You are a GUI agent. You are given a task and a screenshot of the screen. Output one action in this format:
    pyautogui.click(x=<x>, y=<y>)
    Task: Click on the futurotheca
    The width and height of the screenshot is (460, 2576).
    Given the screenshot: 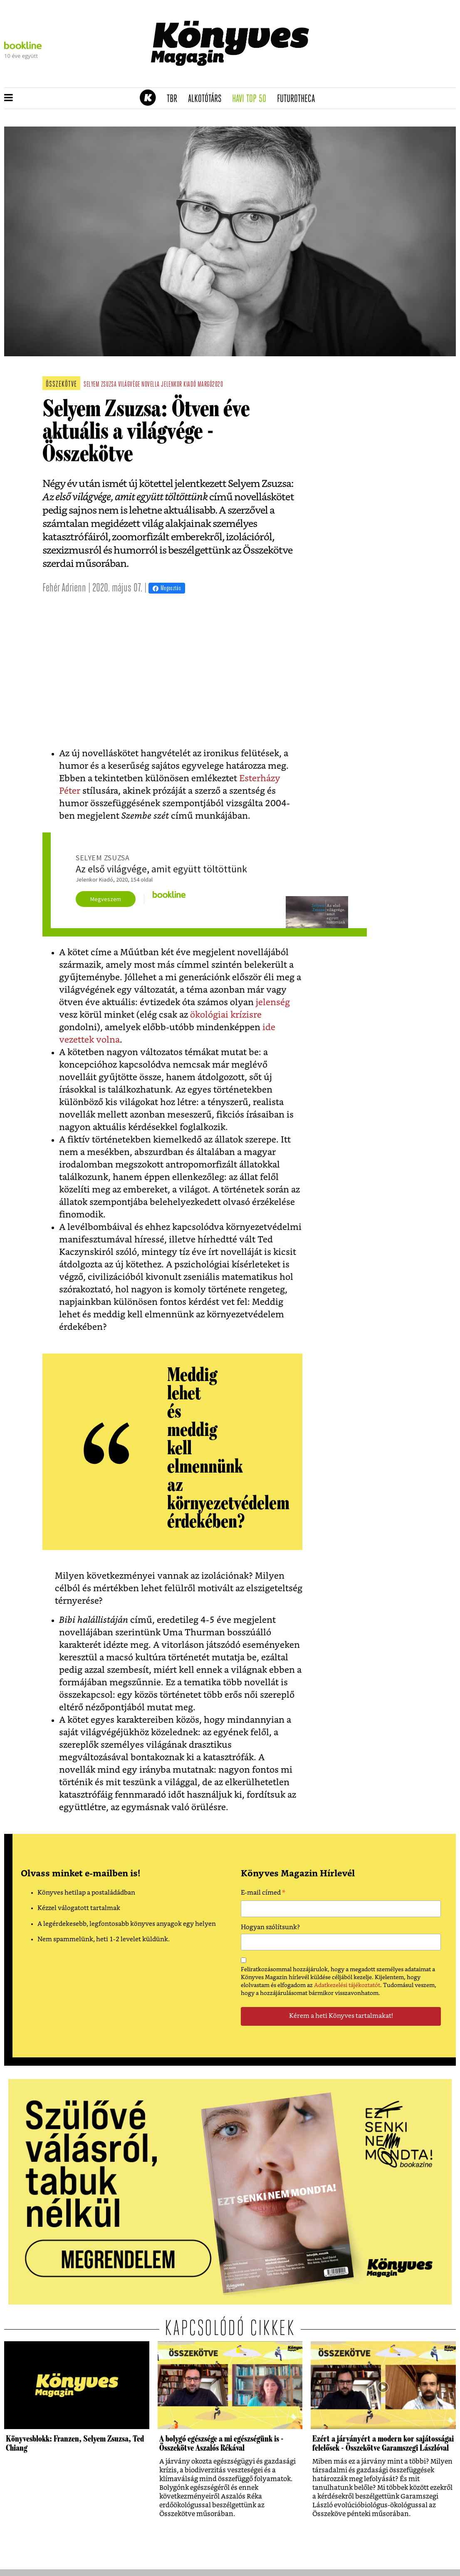 What is the action you would take?
    pyautogui.click(x=298, y=99)
    